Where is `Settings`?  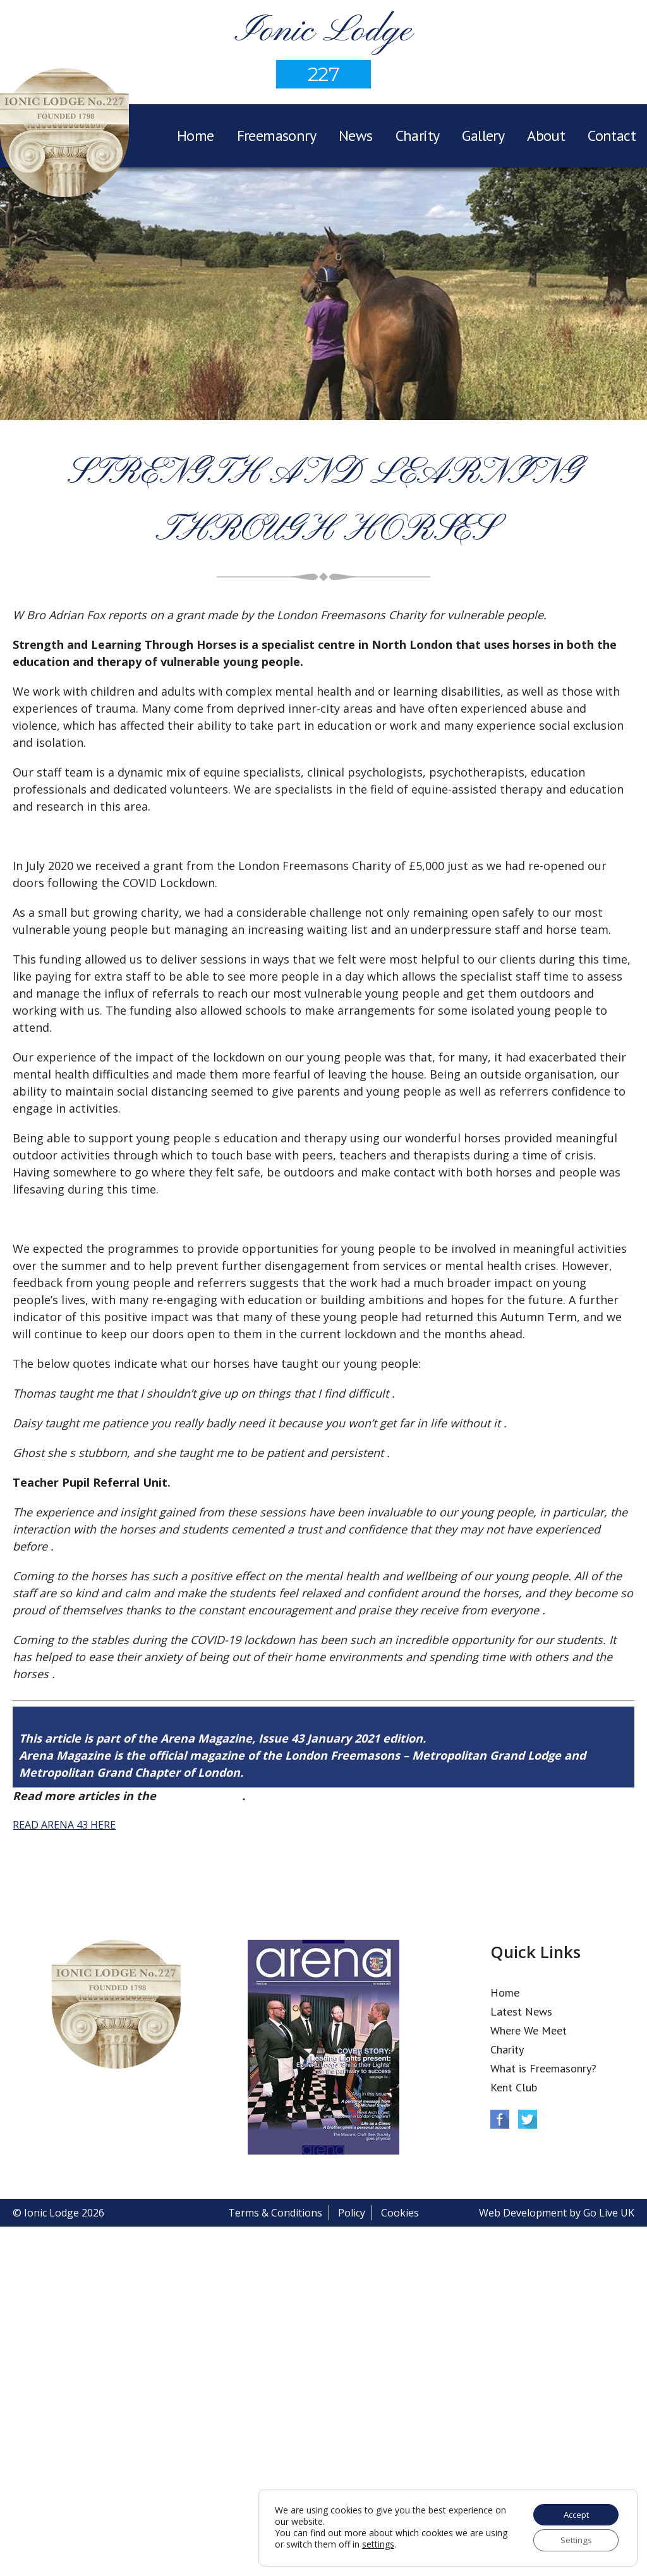 Settings is located at coordinates (573, 2540).